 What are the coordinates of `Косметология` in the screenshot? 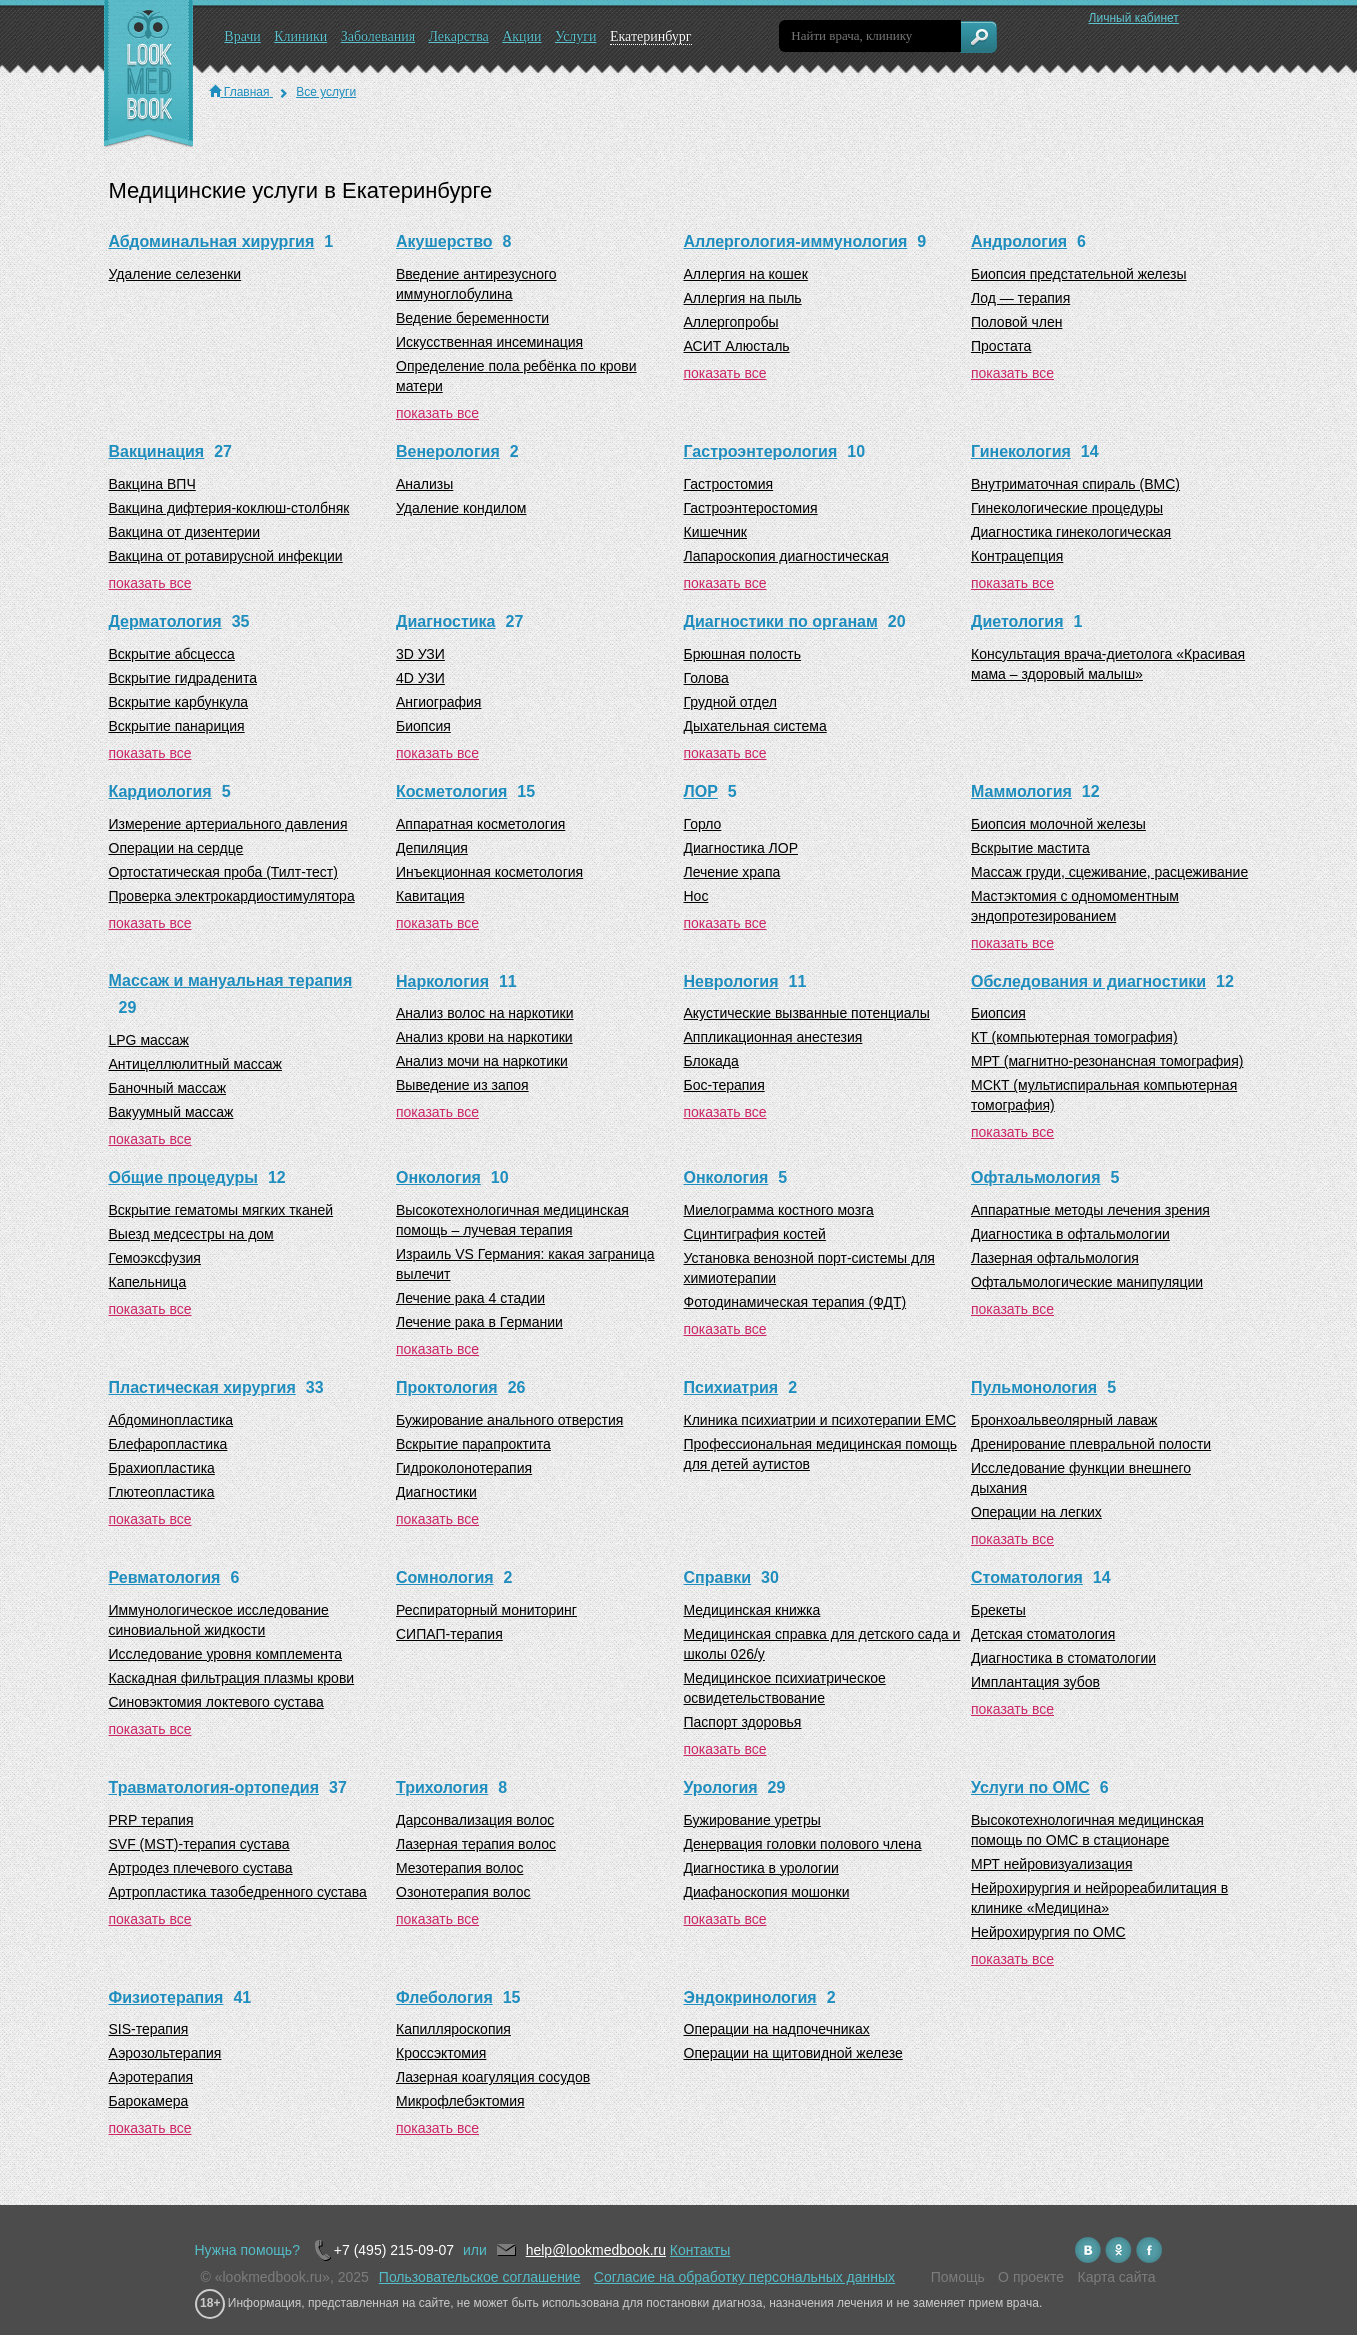 It's located at (451, 791).